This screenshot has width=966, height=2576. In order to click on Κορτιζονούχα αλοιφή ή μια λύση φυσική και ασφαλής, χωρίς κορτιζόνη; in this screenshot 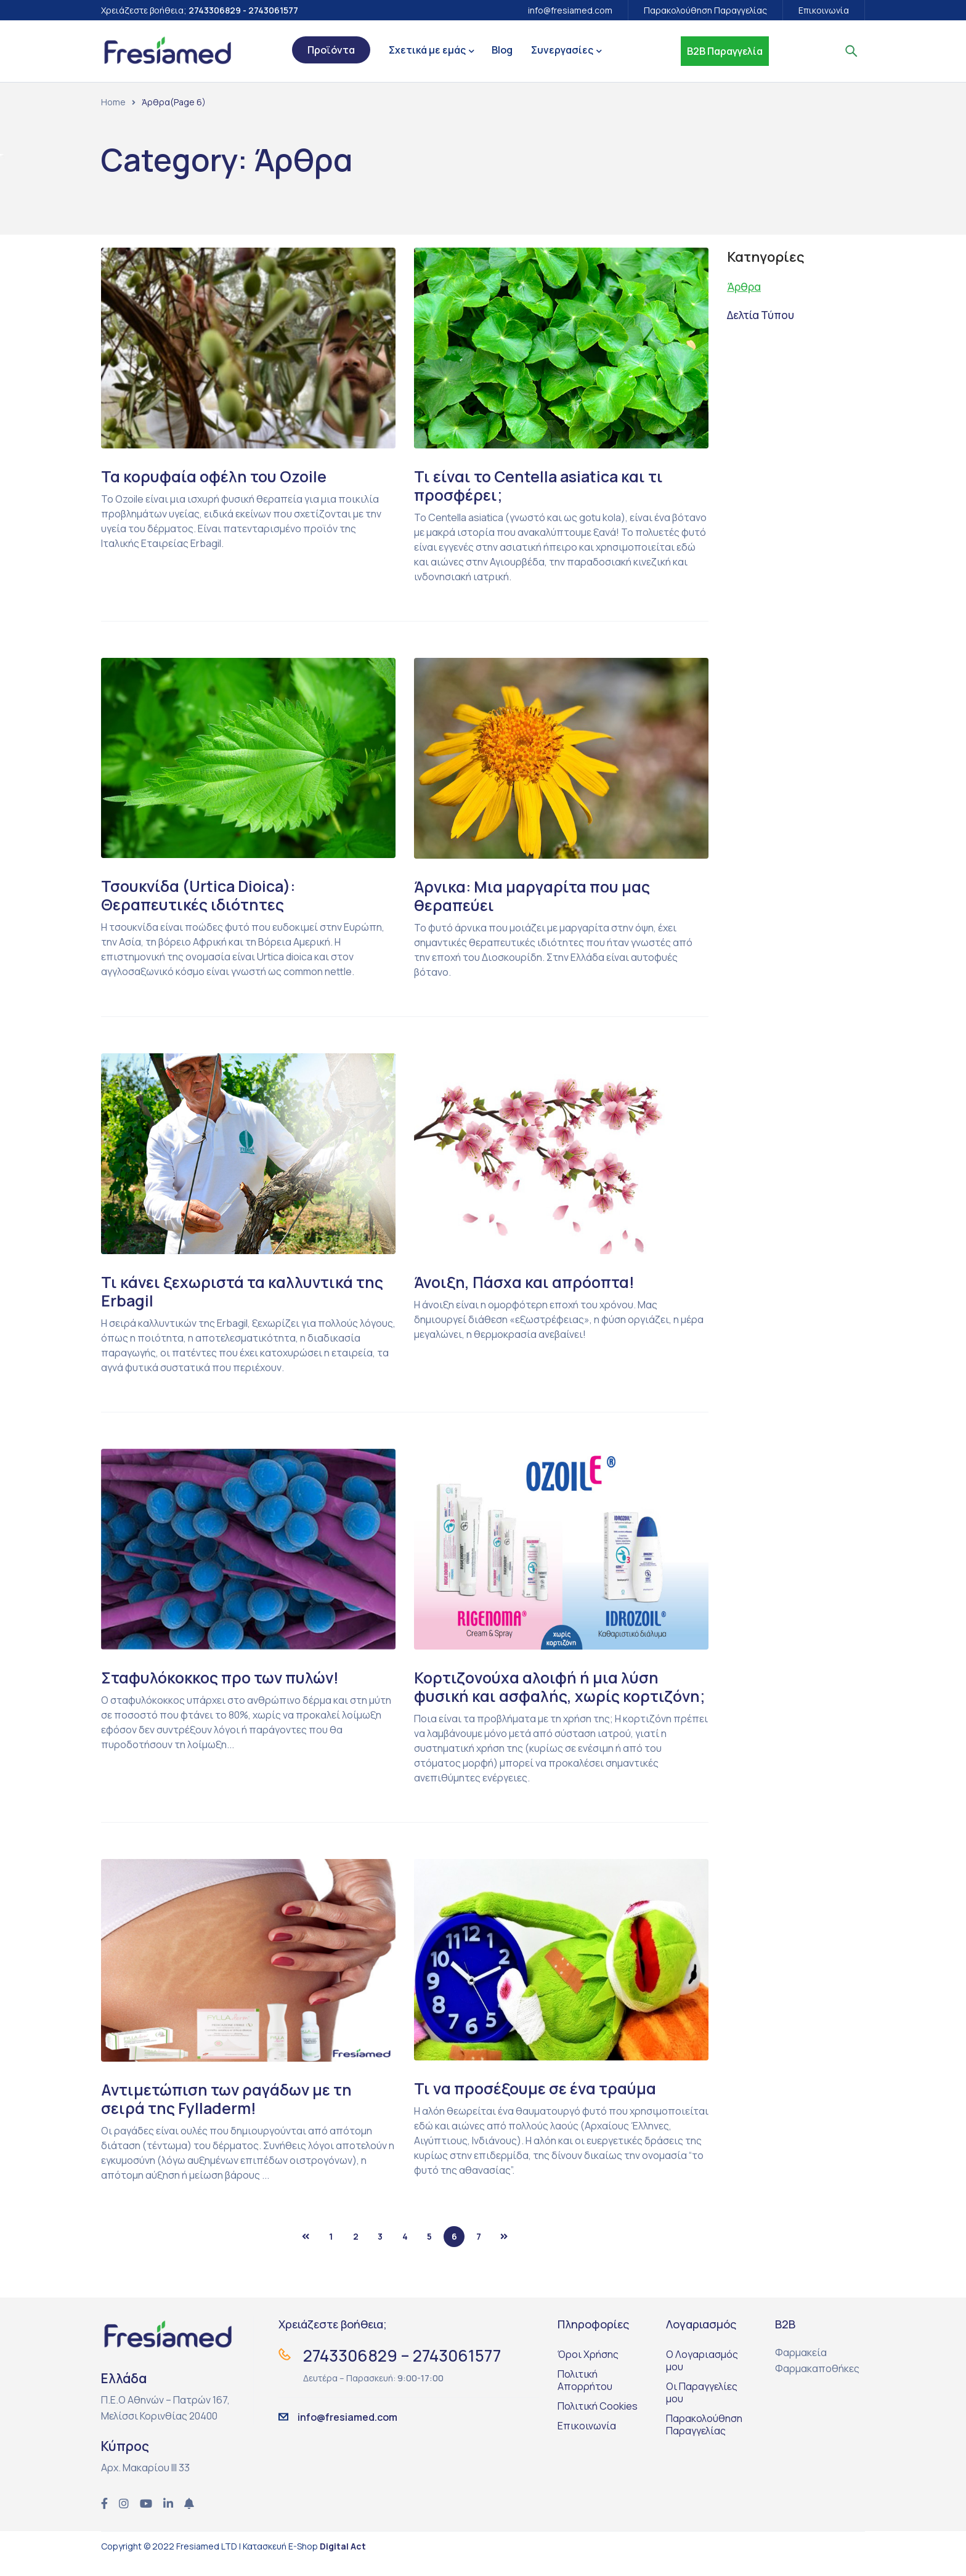, I will do `click(539, 1695)`.